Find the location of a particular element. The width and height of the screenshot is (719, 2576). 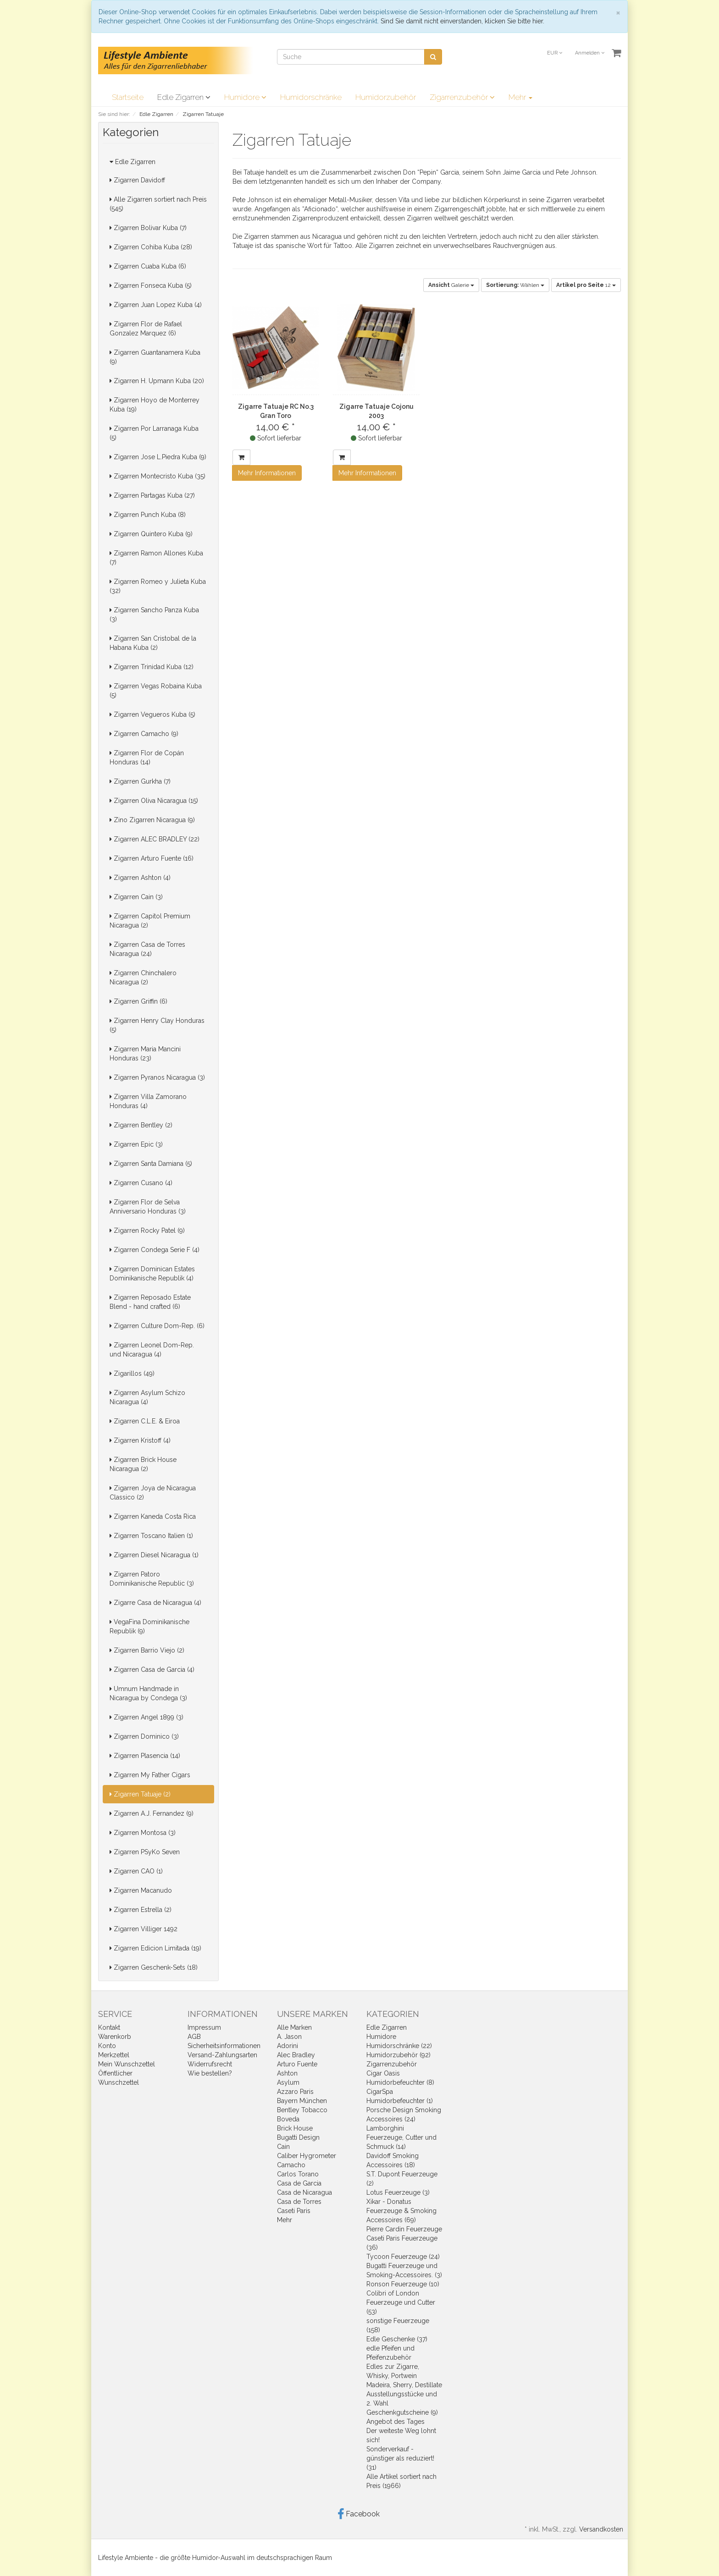

Colibri of London Feuerzeuge und Cutter (53) is located at coordinates (400, 2302).